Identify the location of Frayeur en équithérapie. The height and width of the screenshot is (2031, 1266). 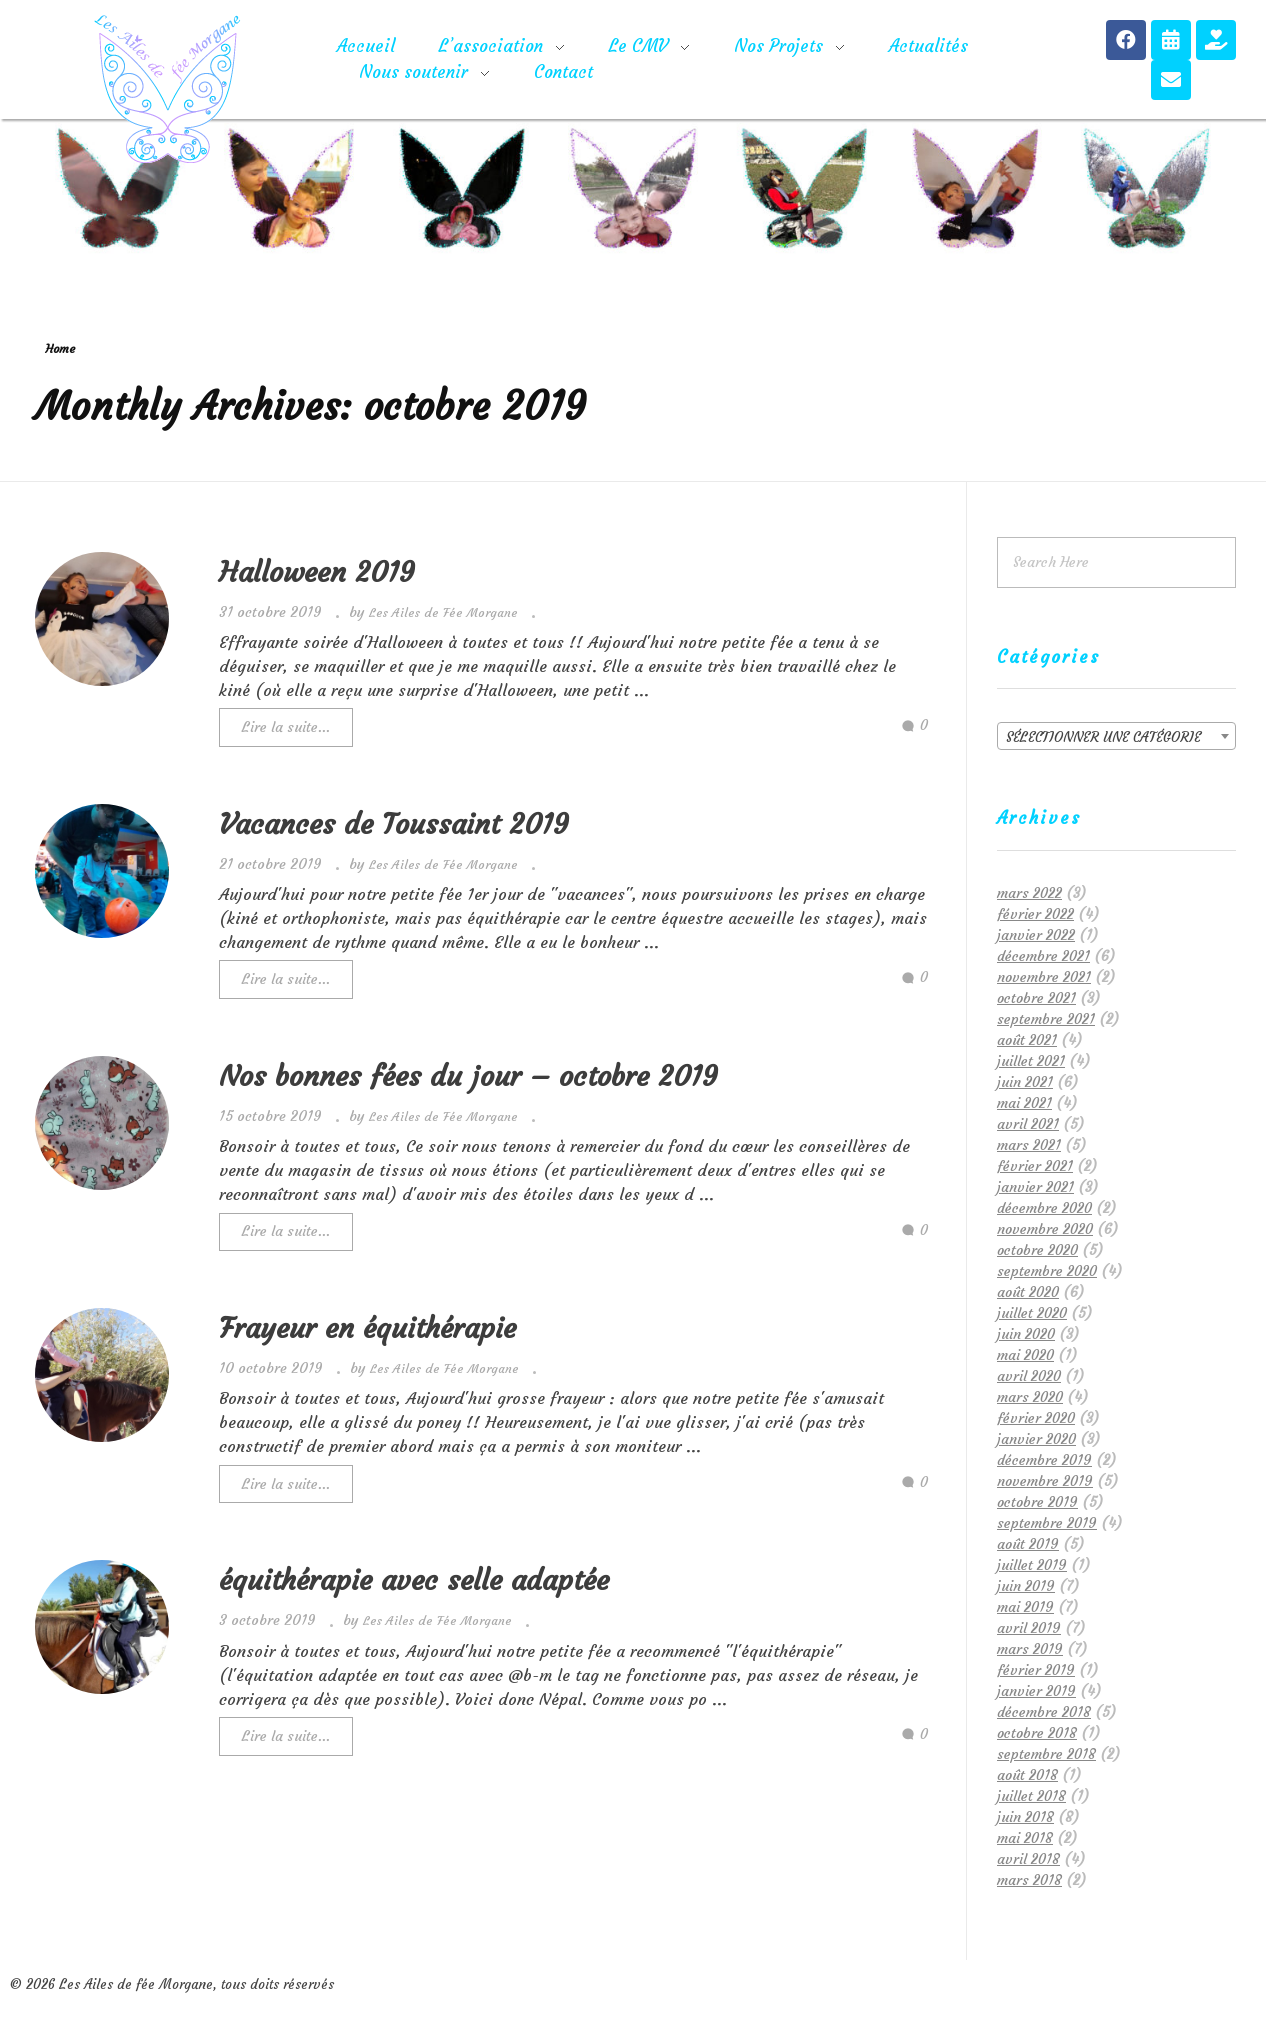
(367, 1328).